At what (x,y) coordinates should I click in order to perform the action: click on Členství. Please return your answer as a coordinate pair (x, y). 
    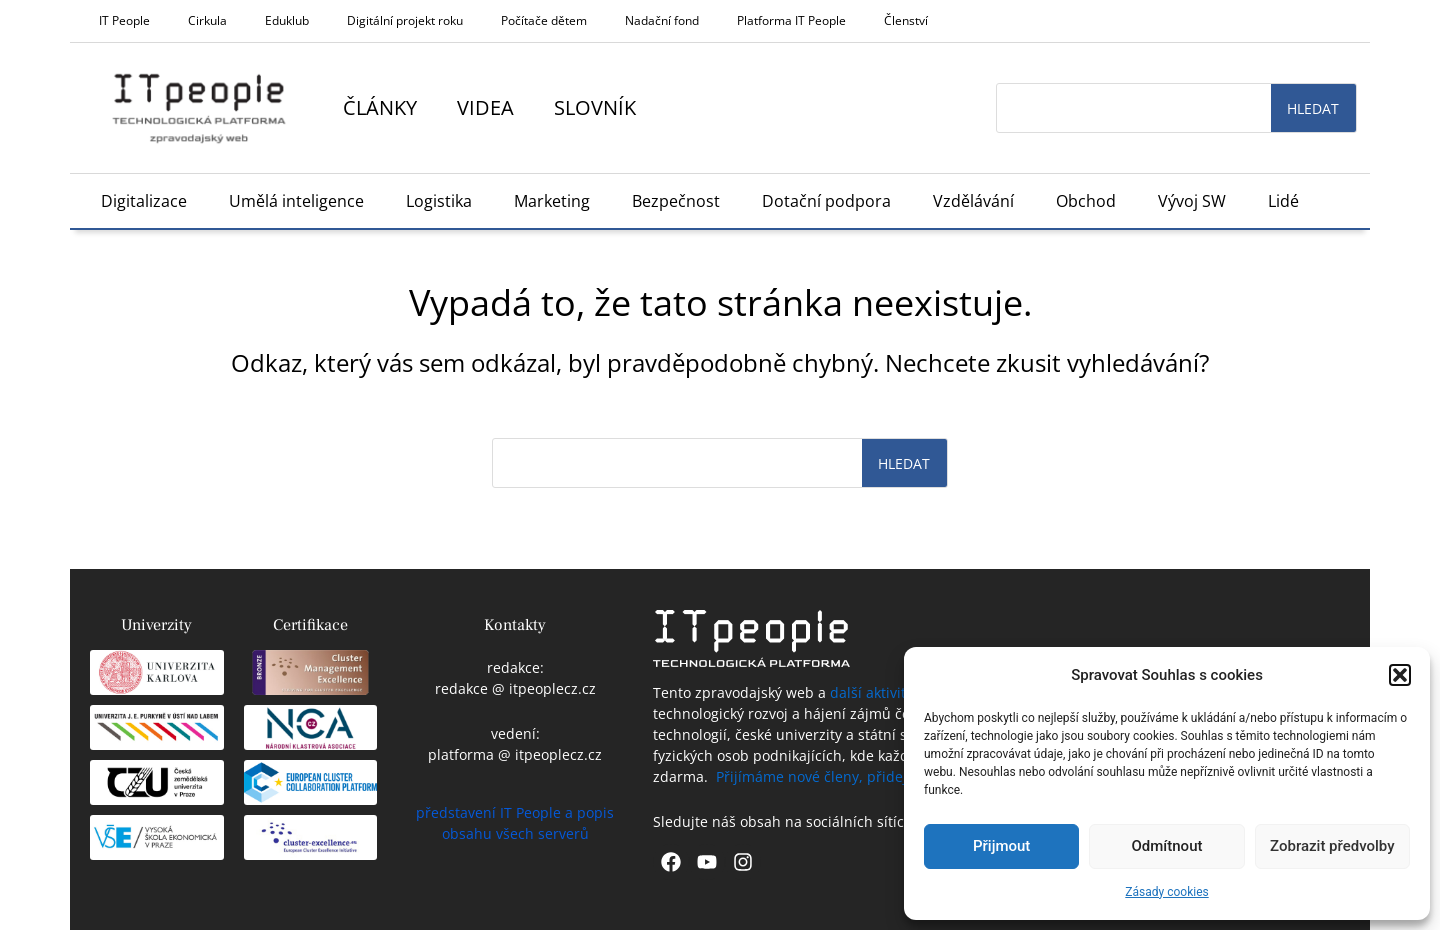
    Looking at the image, I should click on (906, 20).